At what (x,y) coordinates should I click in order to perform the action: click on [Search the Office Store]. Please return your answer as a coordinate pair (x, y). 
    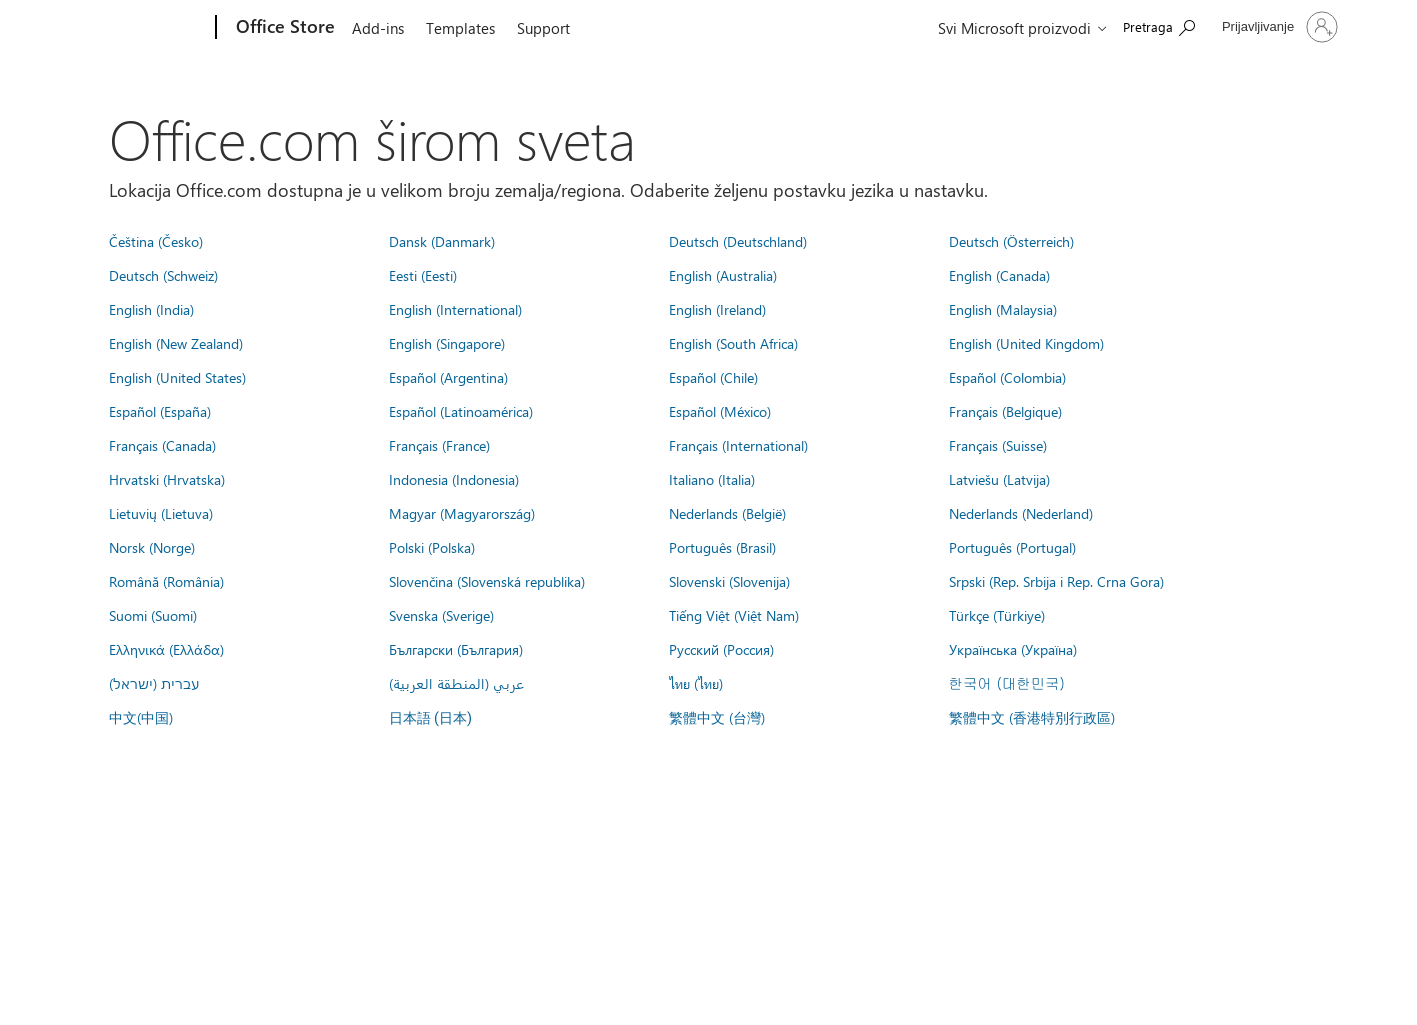
    Looking at the image, I should click on (1159, 25).